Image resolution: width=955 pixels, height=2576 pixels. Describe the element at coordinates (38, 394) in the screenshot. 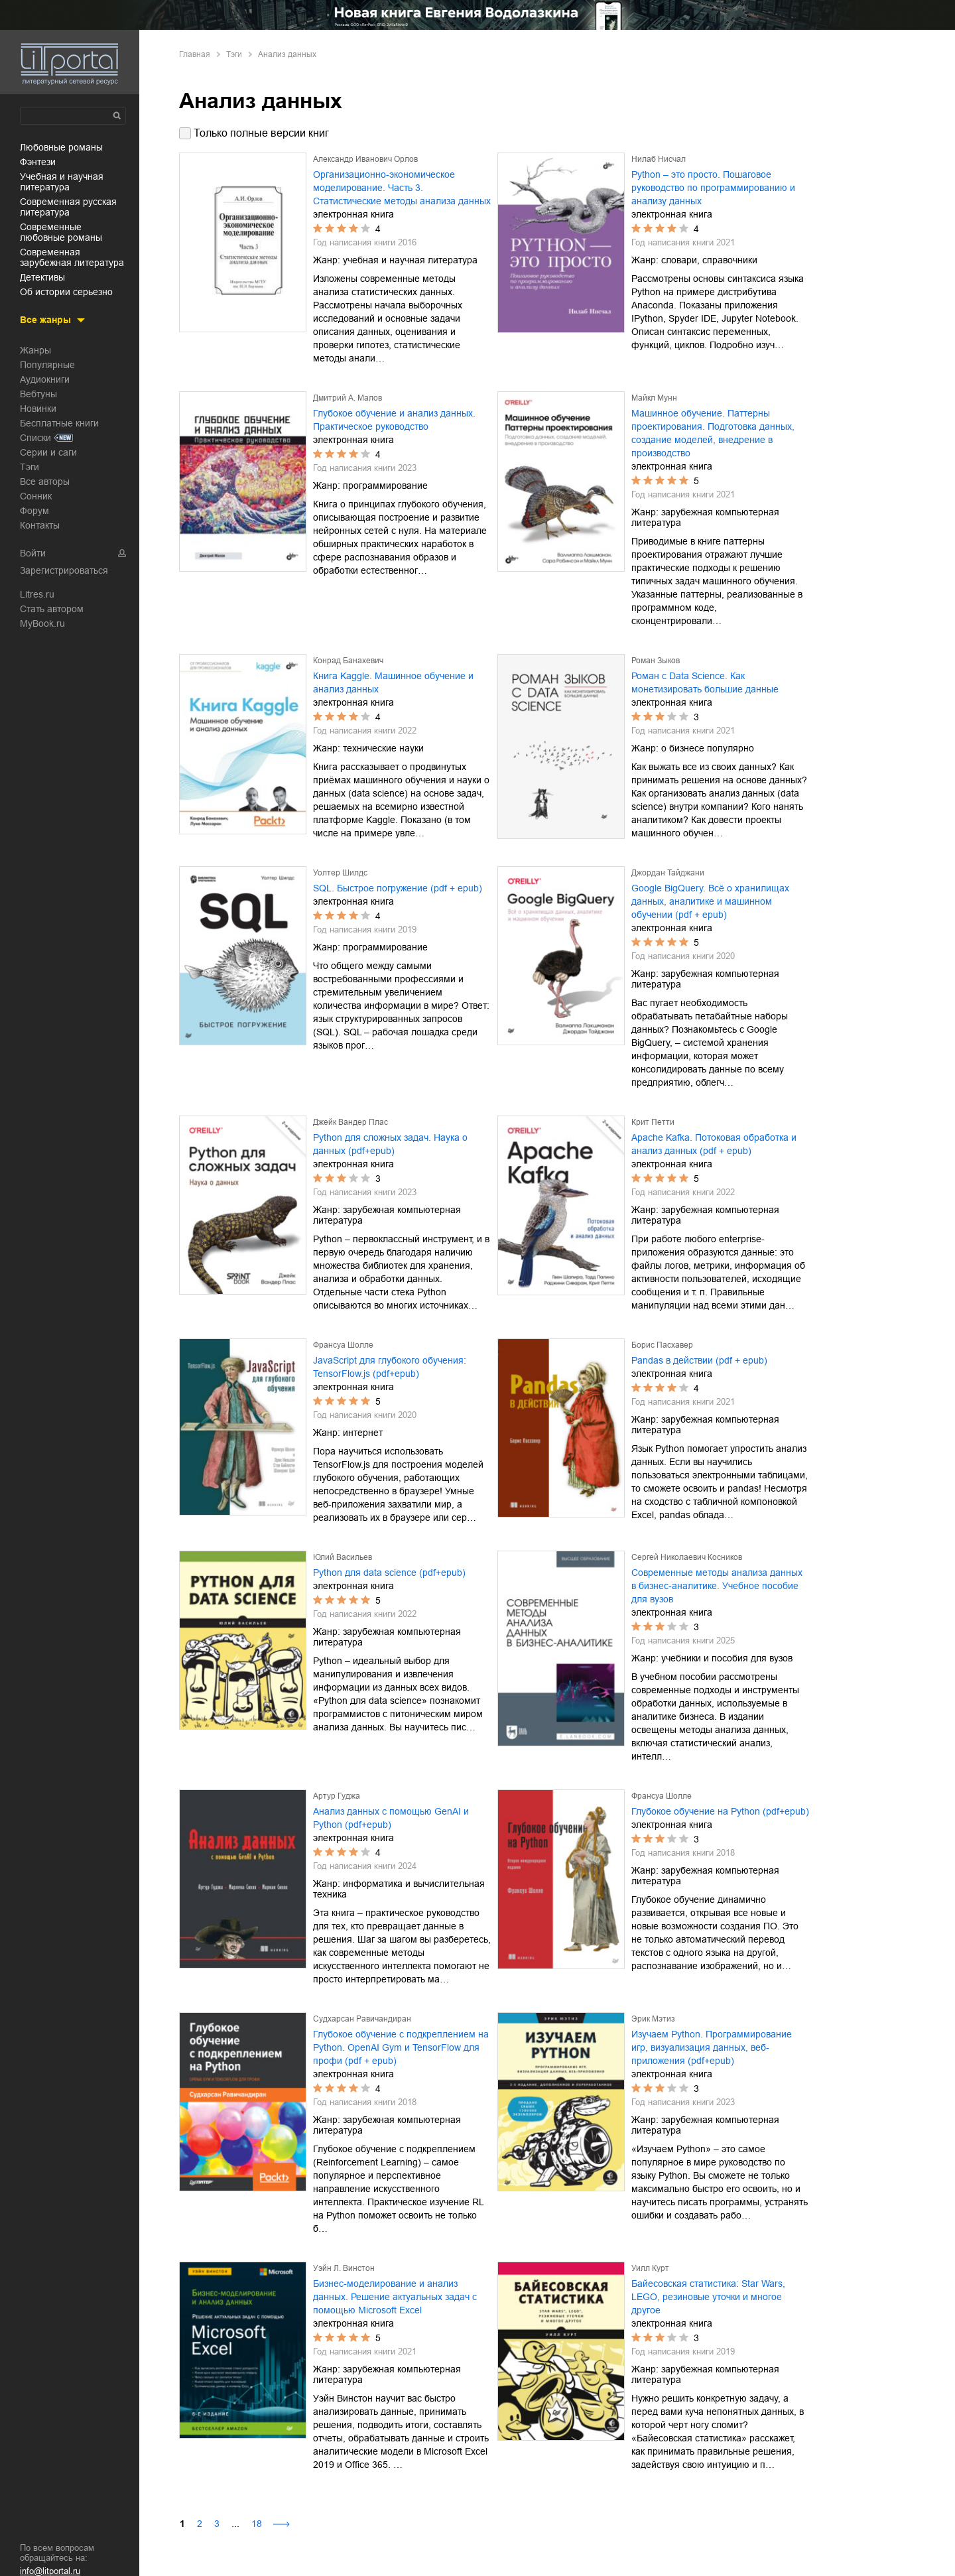

I see `Вебтуны` at that location.